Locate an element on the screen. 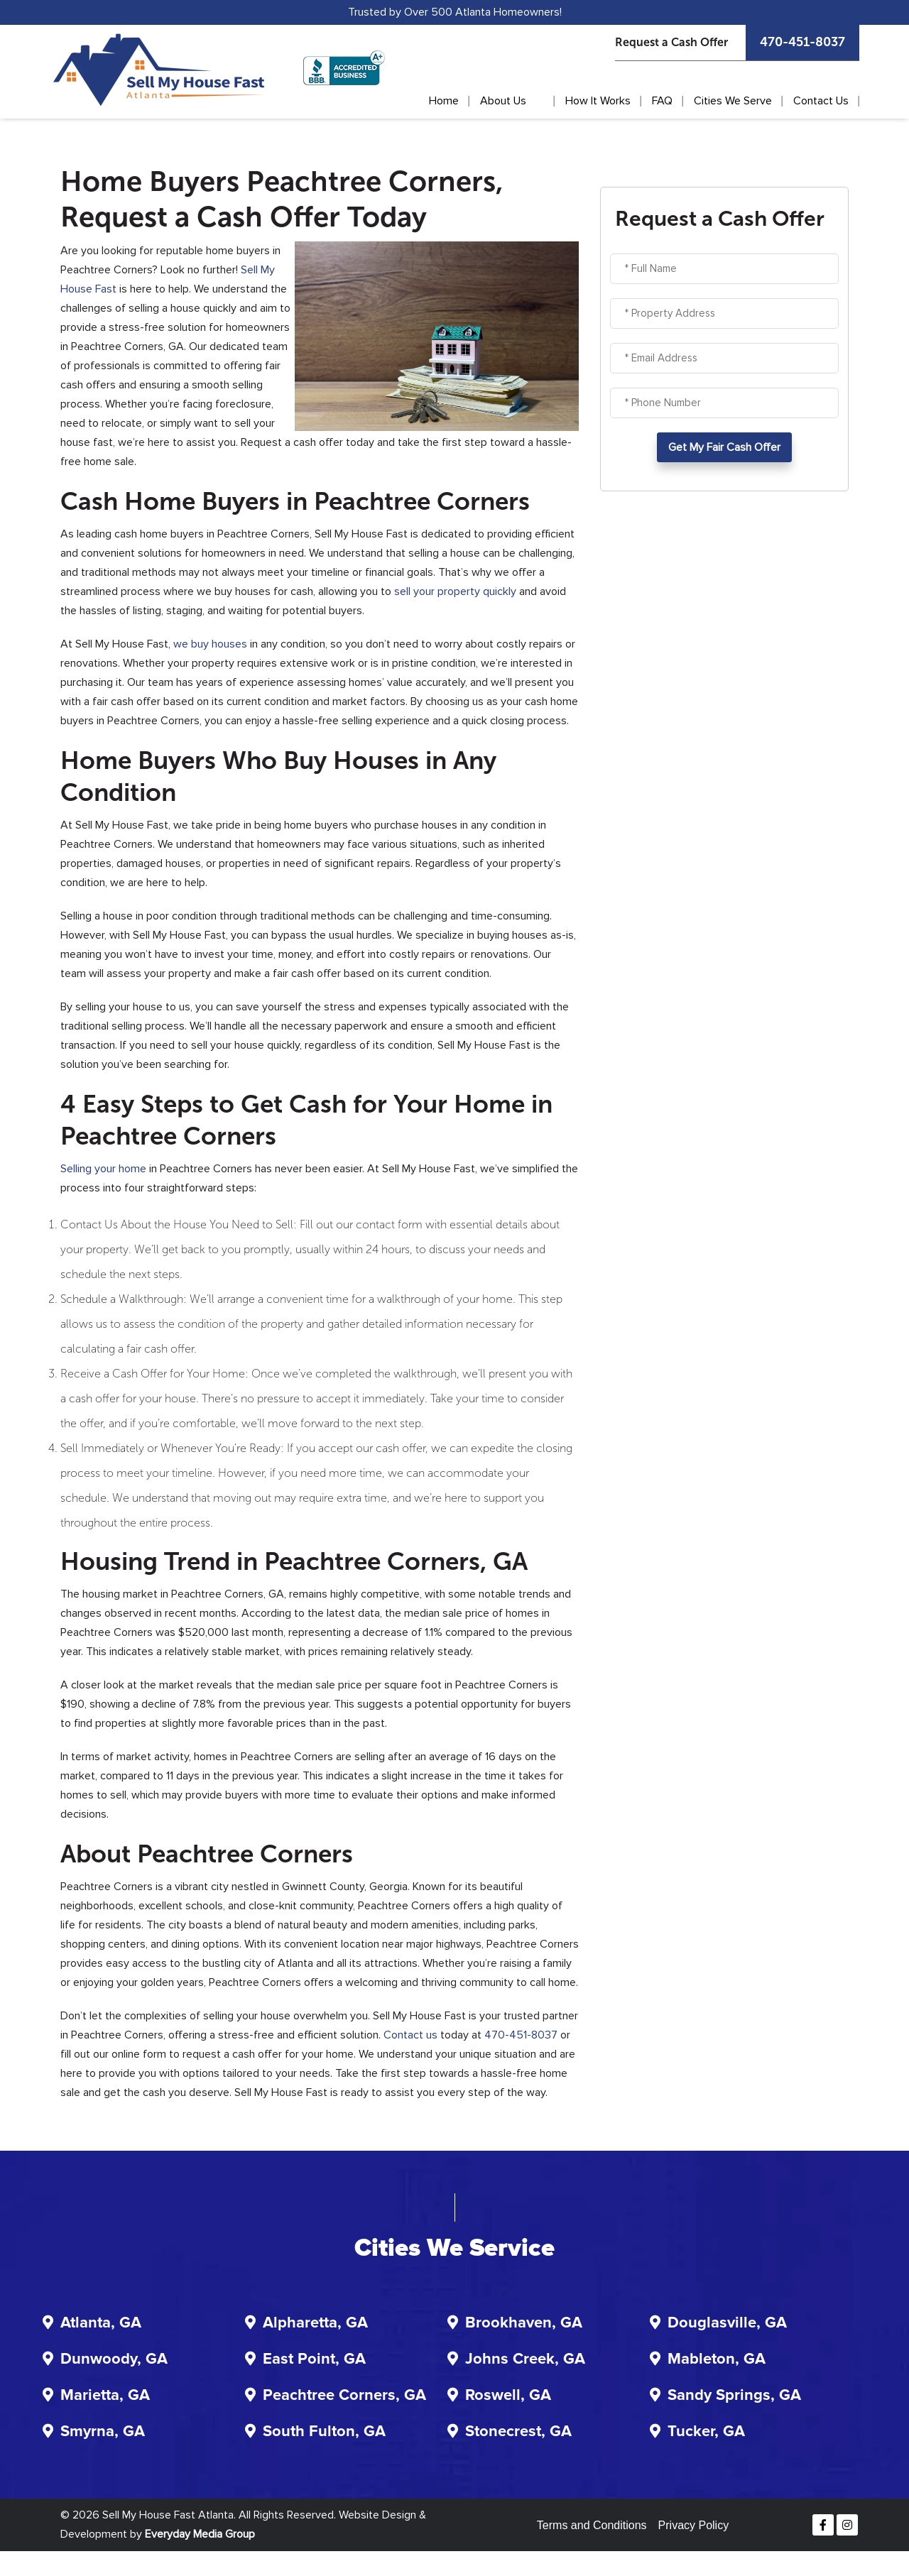 This screenshot has width=909, height=2576. Dunwoody, GA is located at coordinates (114, 2359).